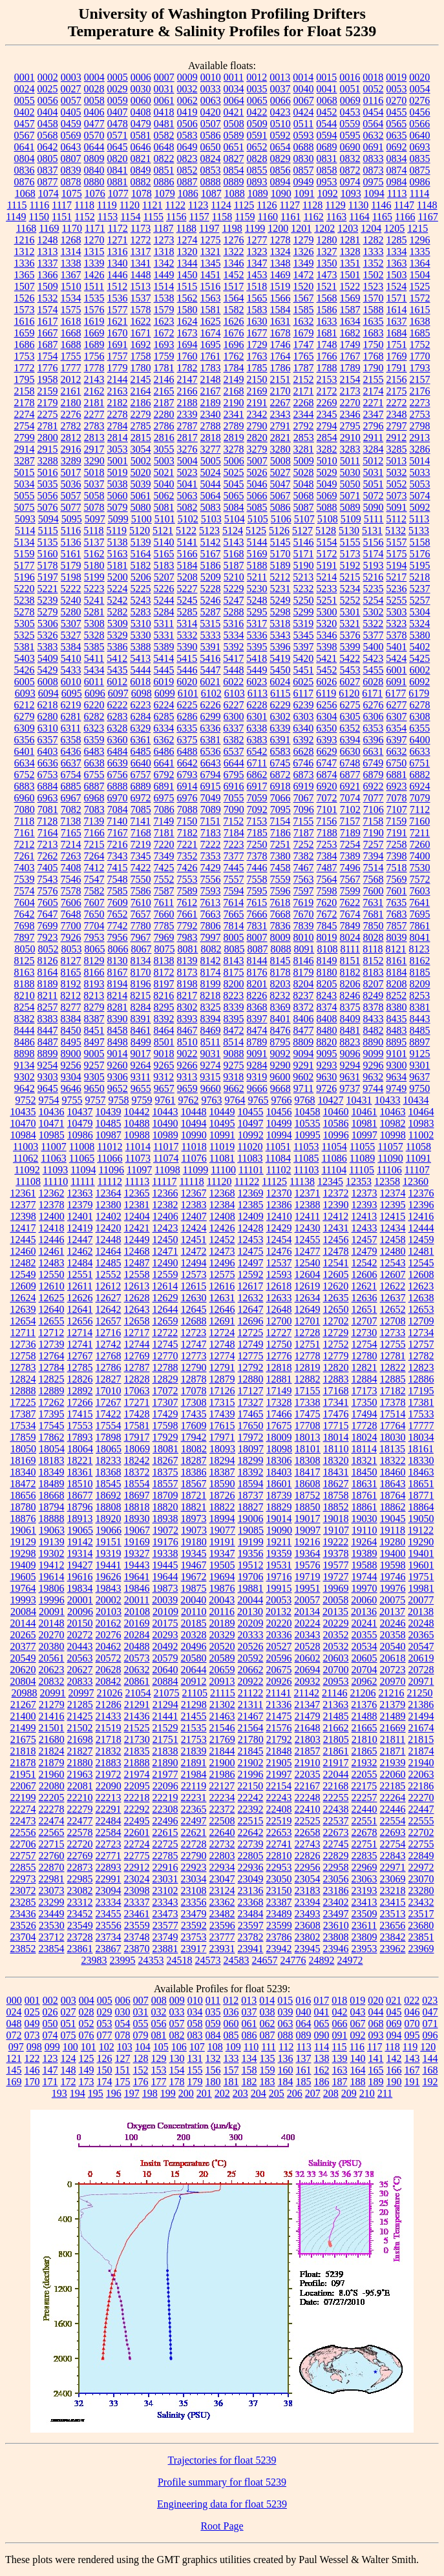 This screenshot has width=444, height=2576. What do you see at coordinates (234, 321) in the screenshot?
I see `1626` at bounding box center [234, 321].